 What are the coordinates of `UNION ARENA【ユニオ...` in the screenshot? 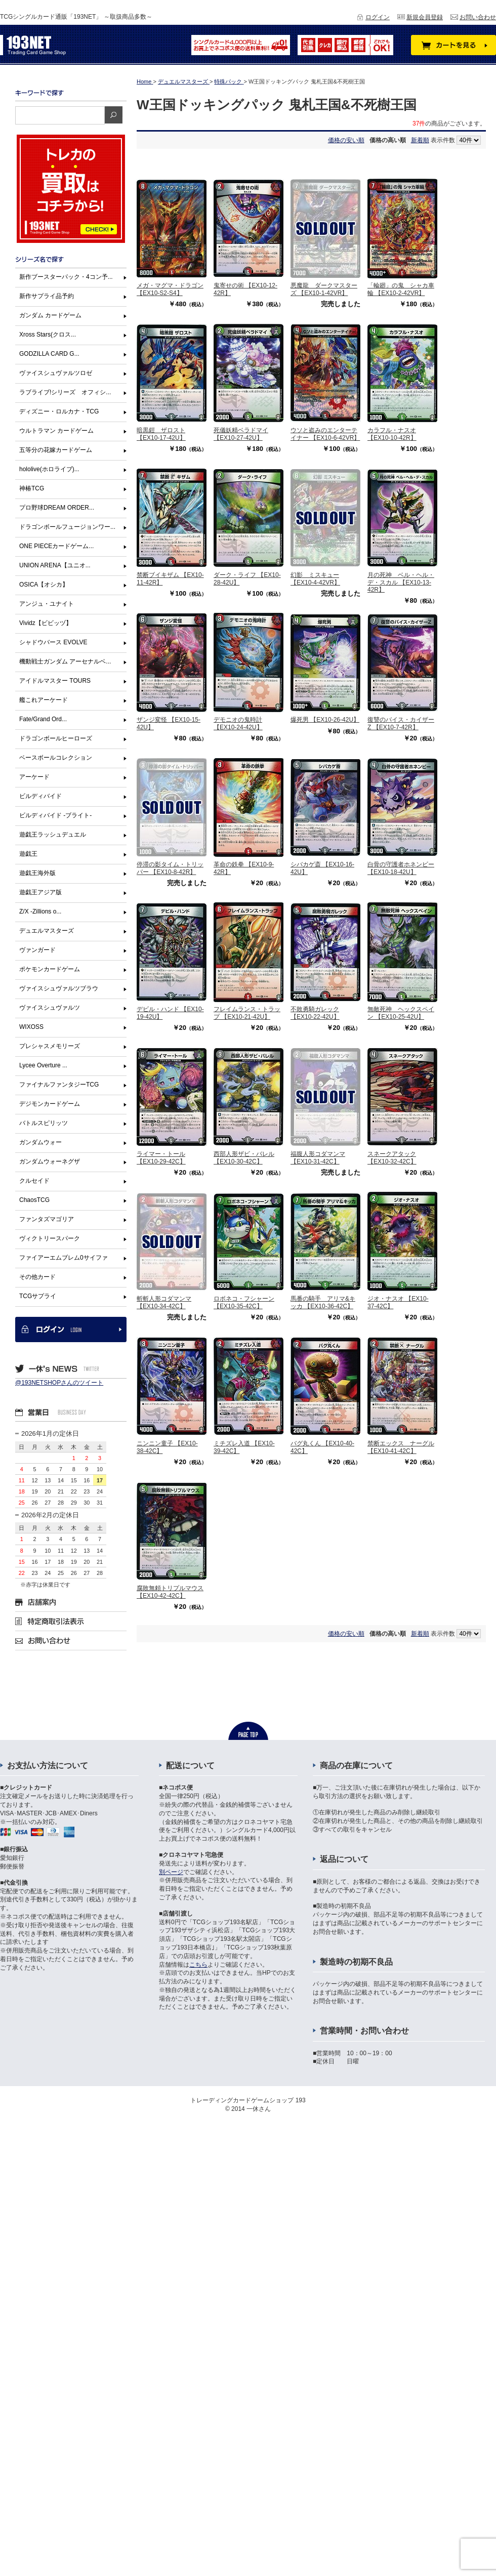 It's located at (55, 565).